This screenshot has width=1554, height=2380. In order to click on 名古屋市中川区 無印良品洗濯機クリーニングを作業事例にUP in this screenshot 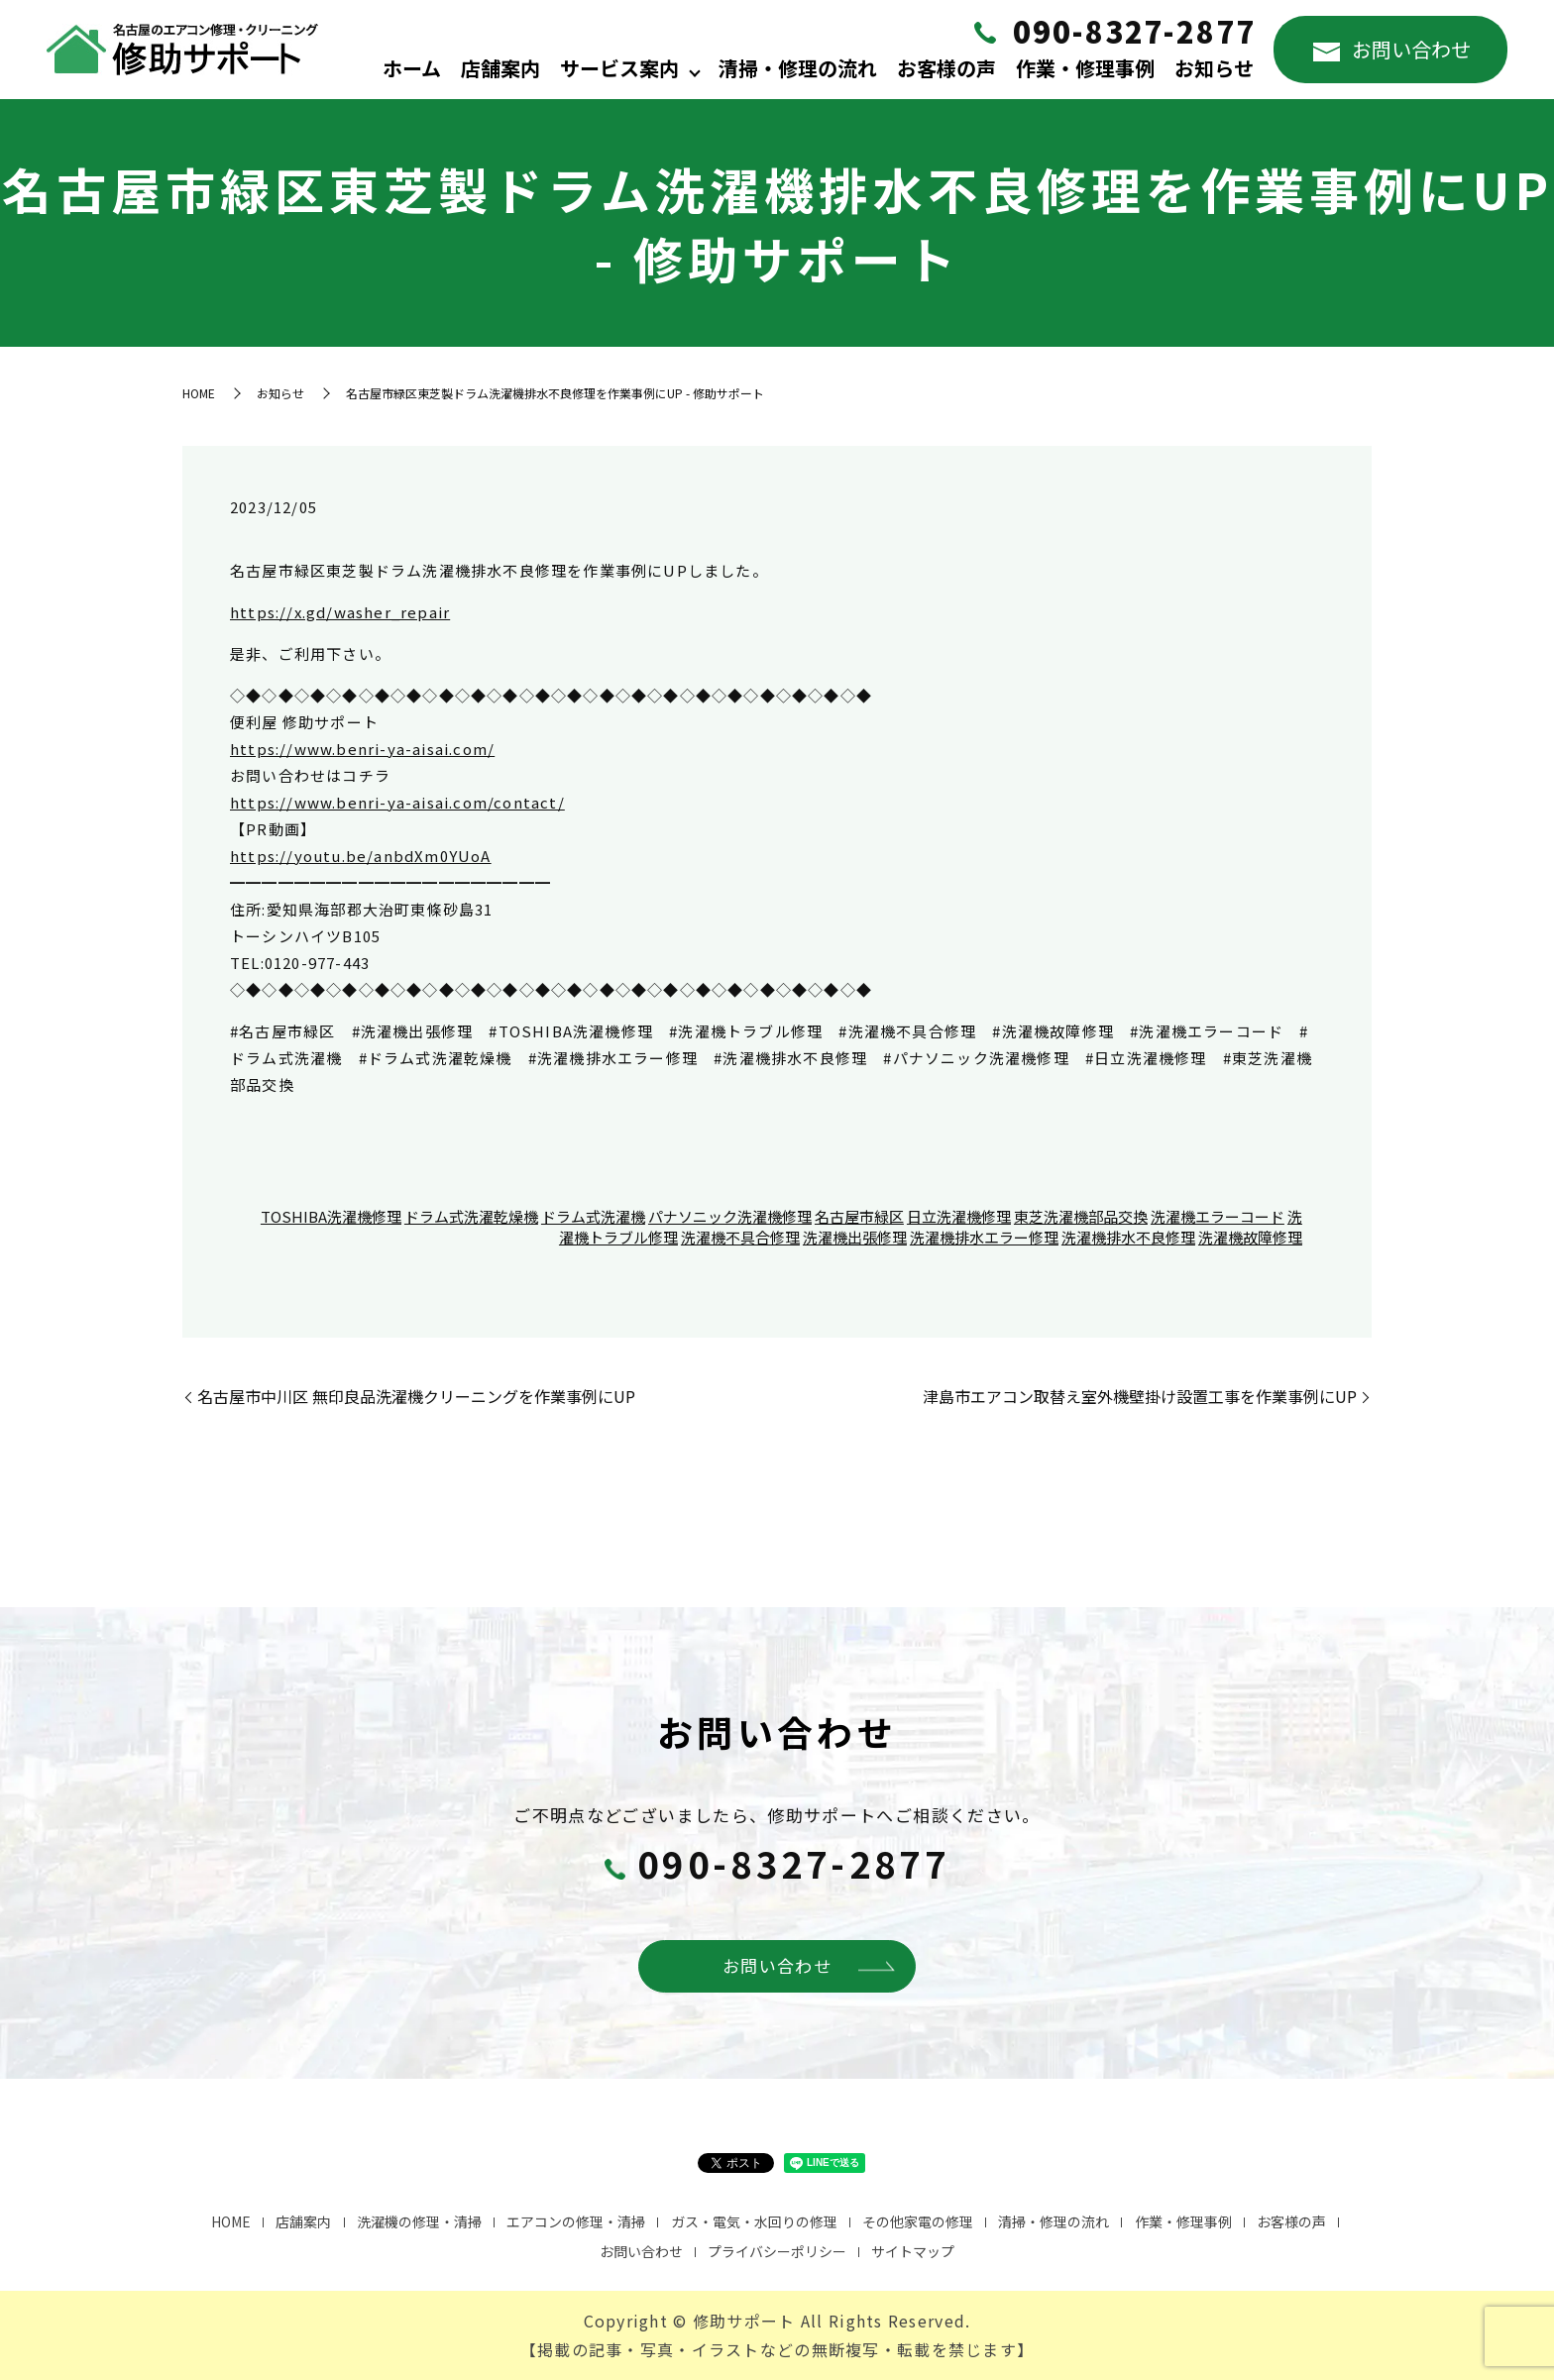, I will do `click(416, 1396)`.